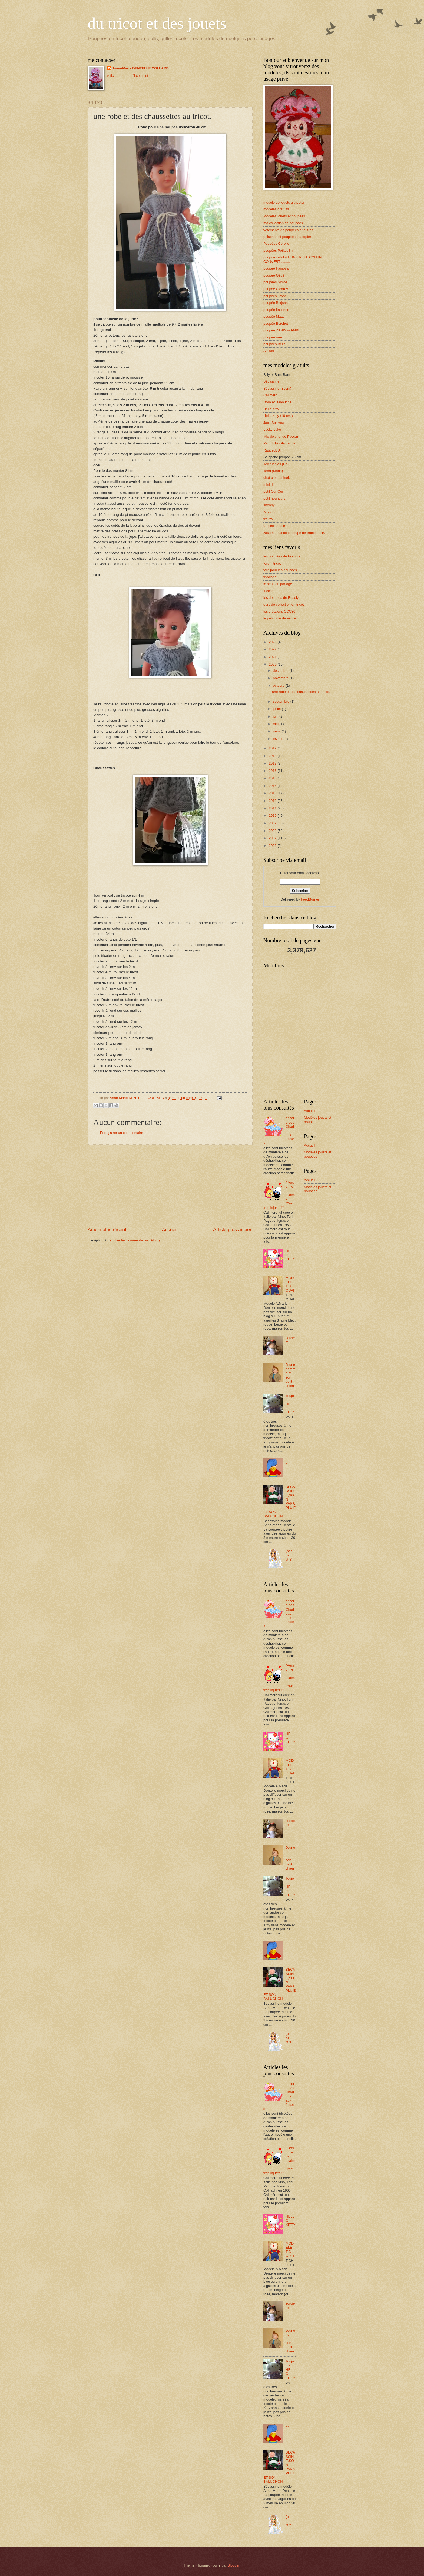 This screenshot has width=424, height=2576. I want to click on les doudous de Roselyne, so click(283, 598).